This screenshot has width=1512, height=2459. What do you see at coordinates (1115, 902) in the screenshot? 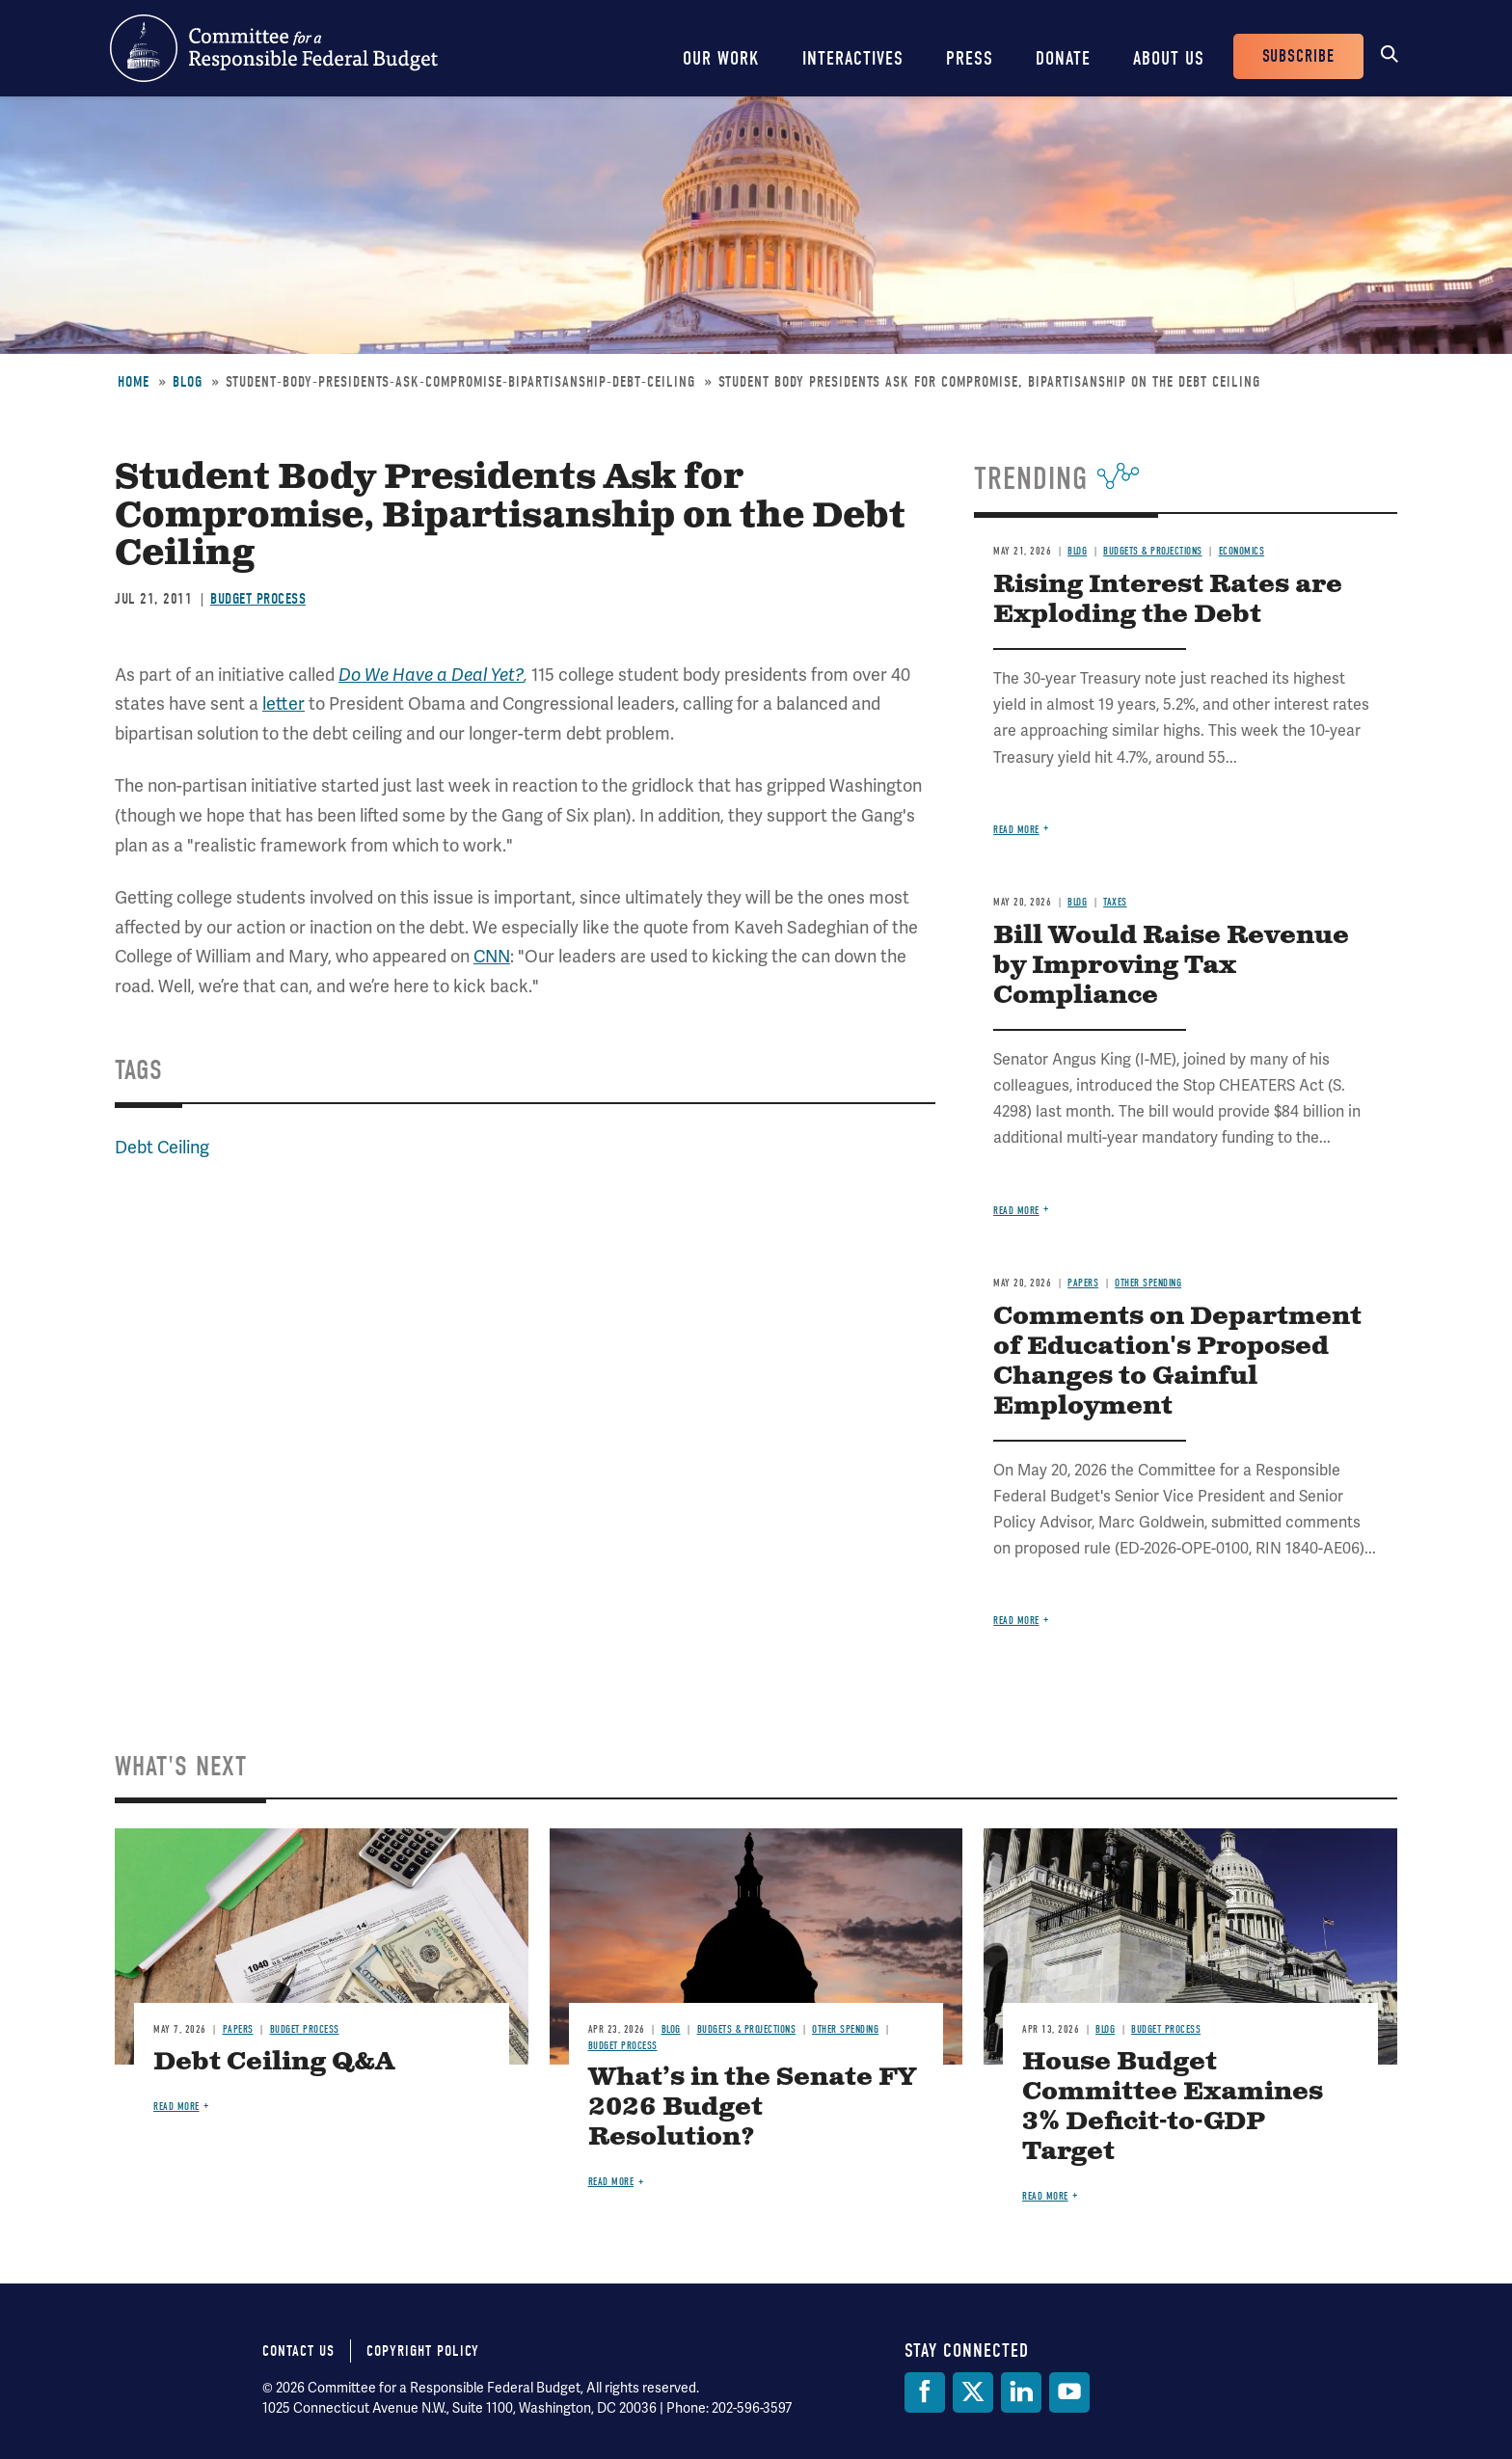
I see `Taxes` at bounding box center [1115, 902].